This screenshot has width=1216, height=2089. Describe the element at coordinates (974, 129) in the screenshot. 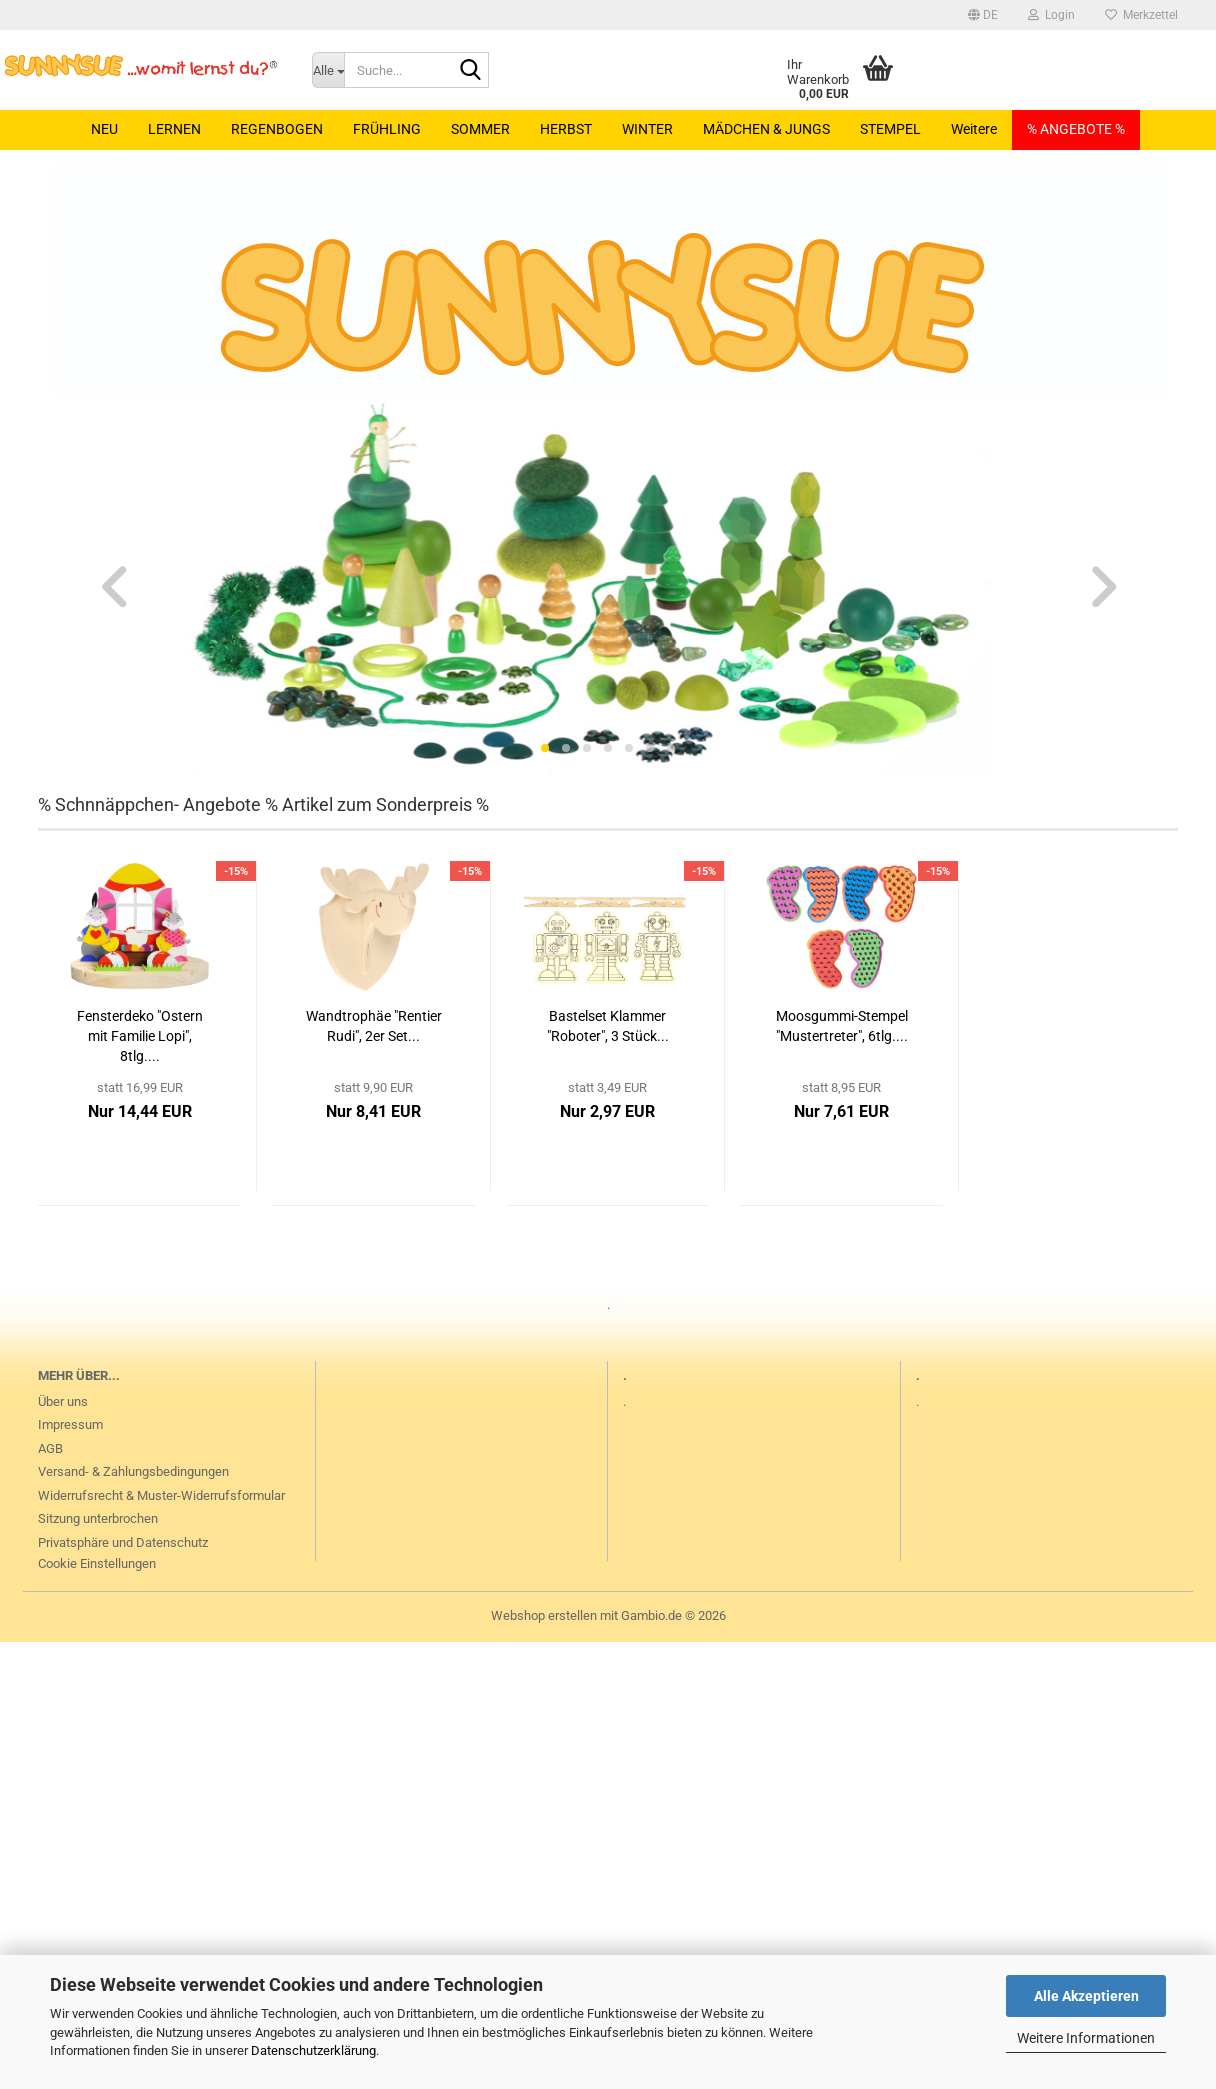

I see `Weitere` at that location.